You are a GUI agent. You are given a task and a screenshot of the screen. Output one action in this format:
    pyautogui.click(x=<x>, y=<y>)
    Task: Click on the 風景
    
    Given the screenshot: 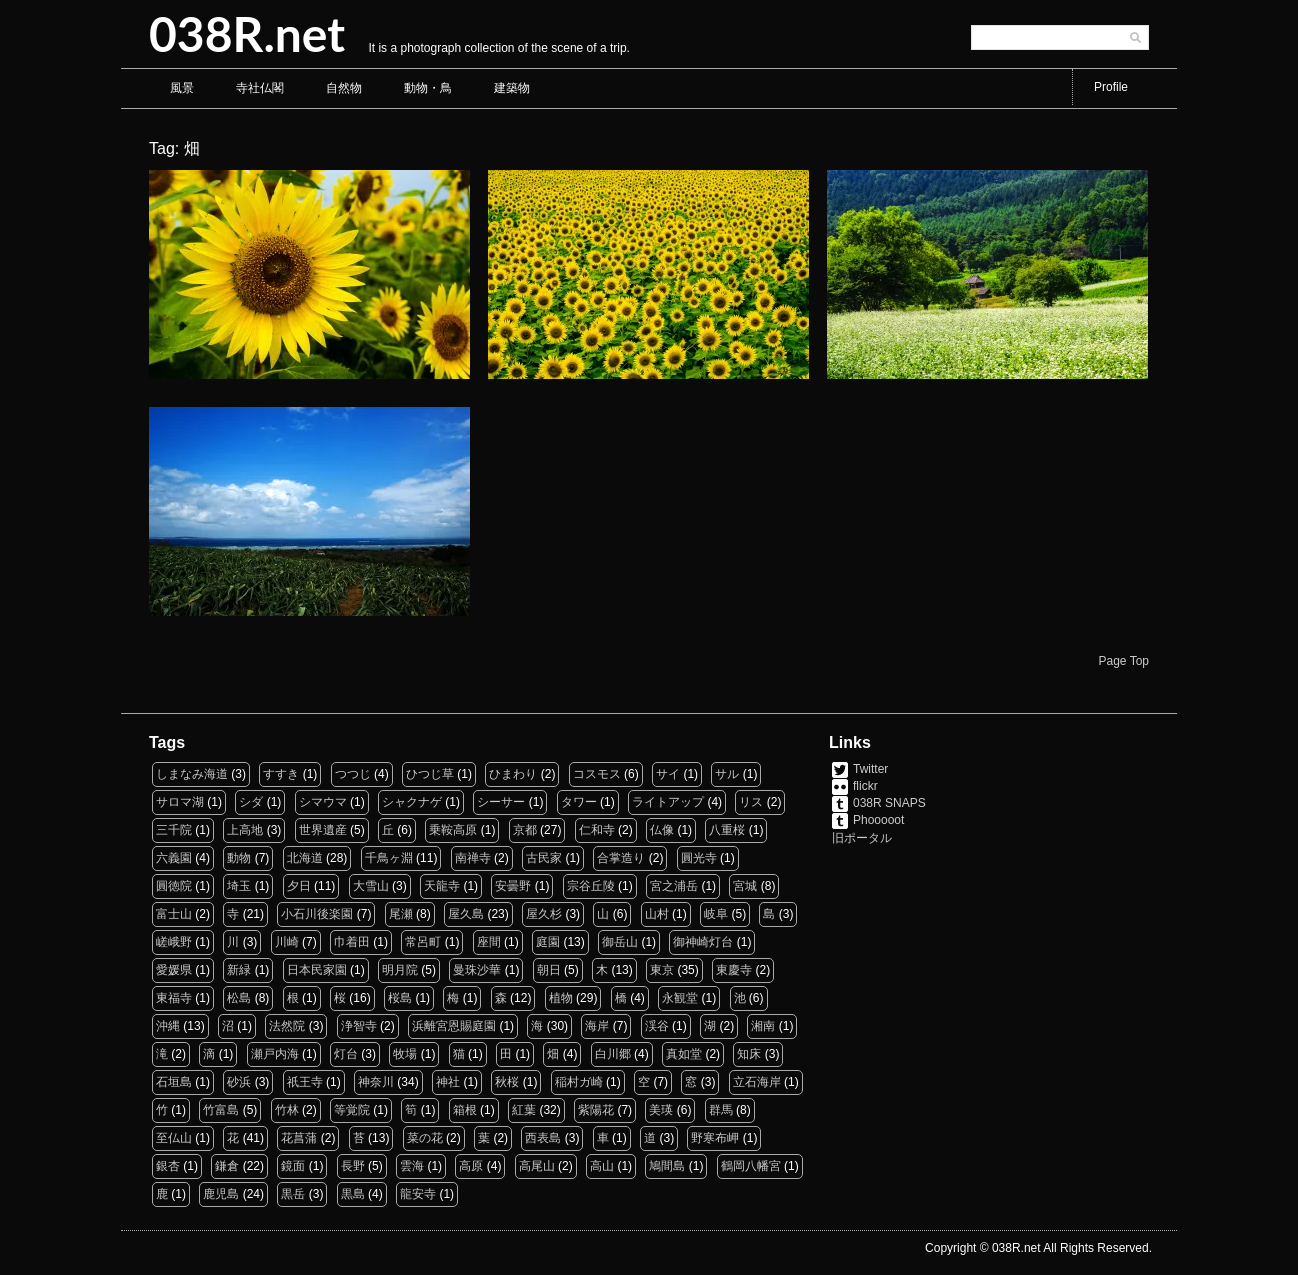 What is the action you would take?
    pyautogui.click(x=182, y=88)
    